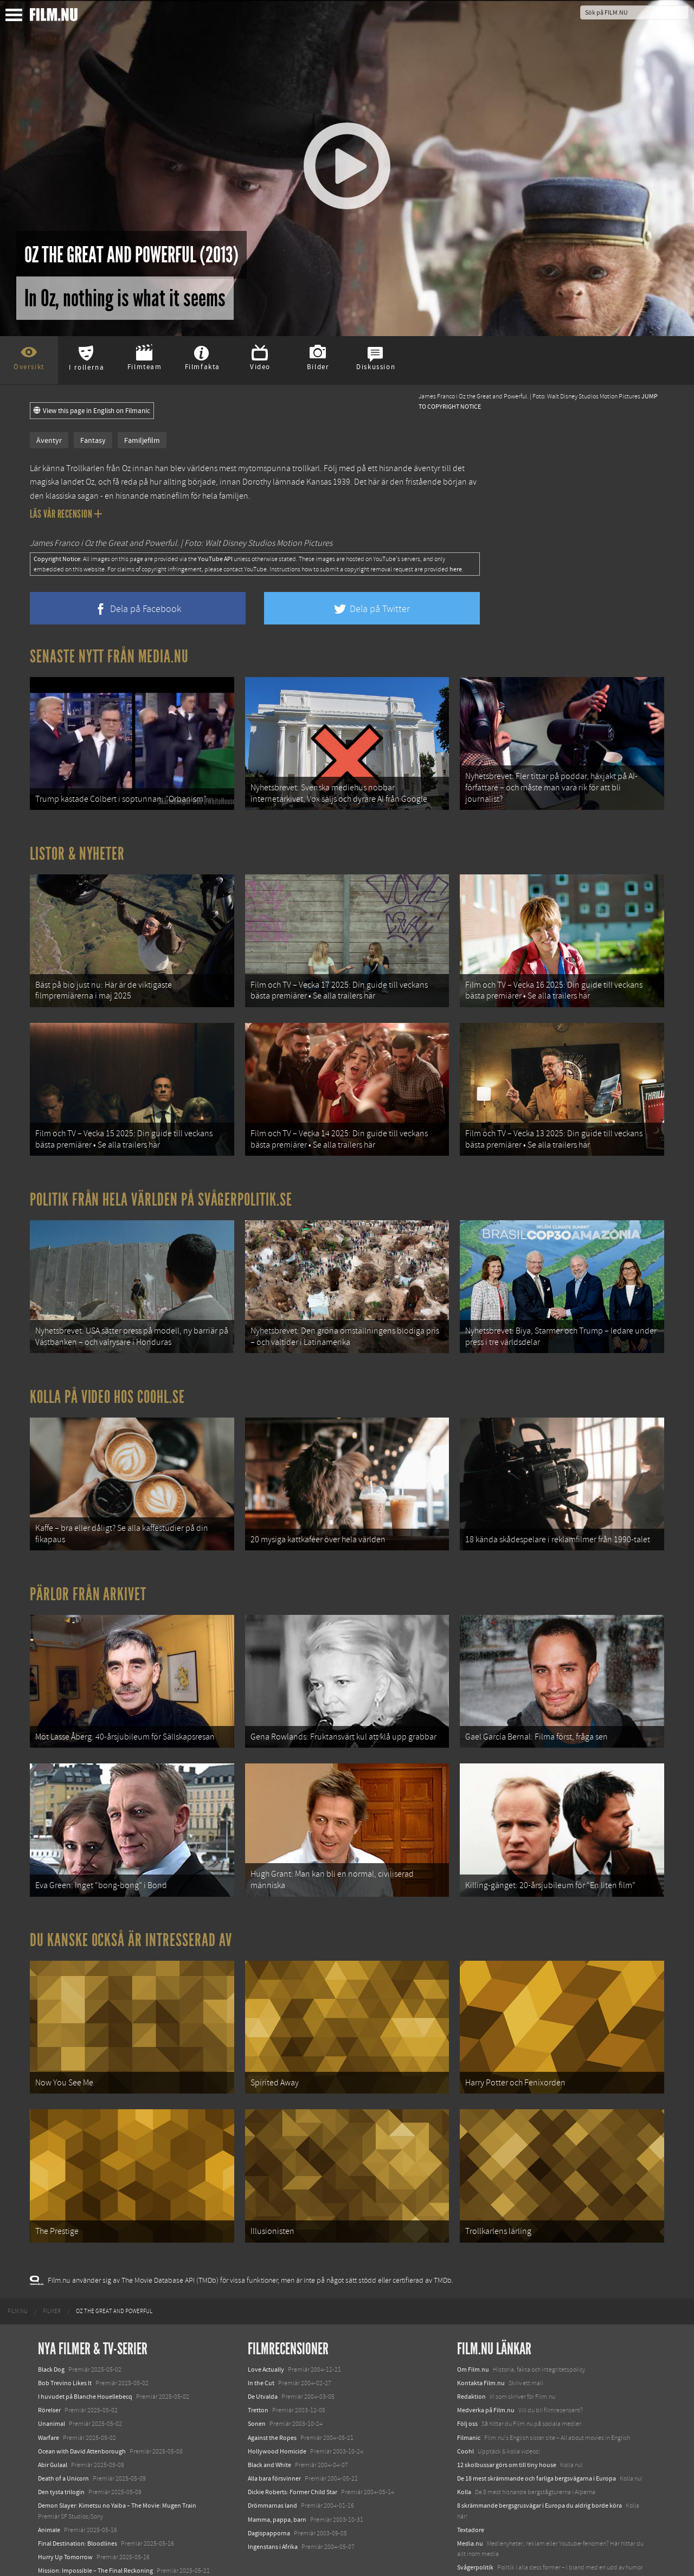  What do you see at coordinates (48, 2395) in the screenshot?
I see `Warfare` at bounding box center [48, 2395].